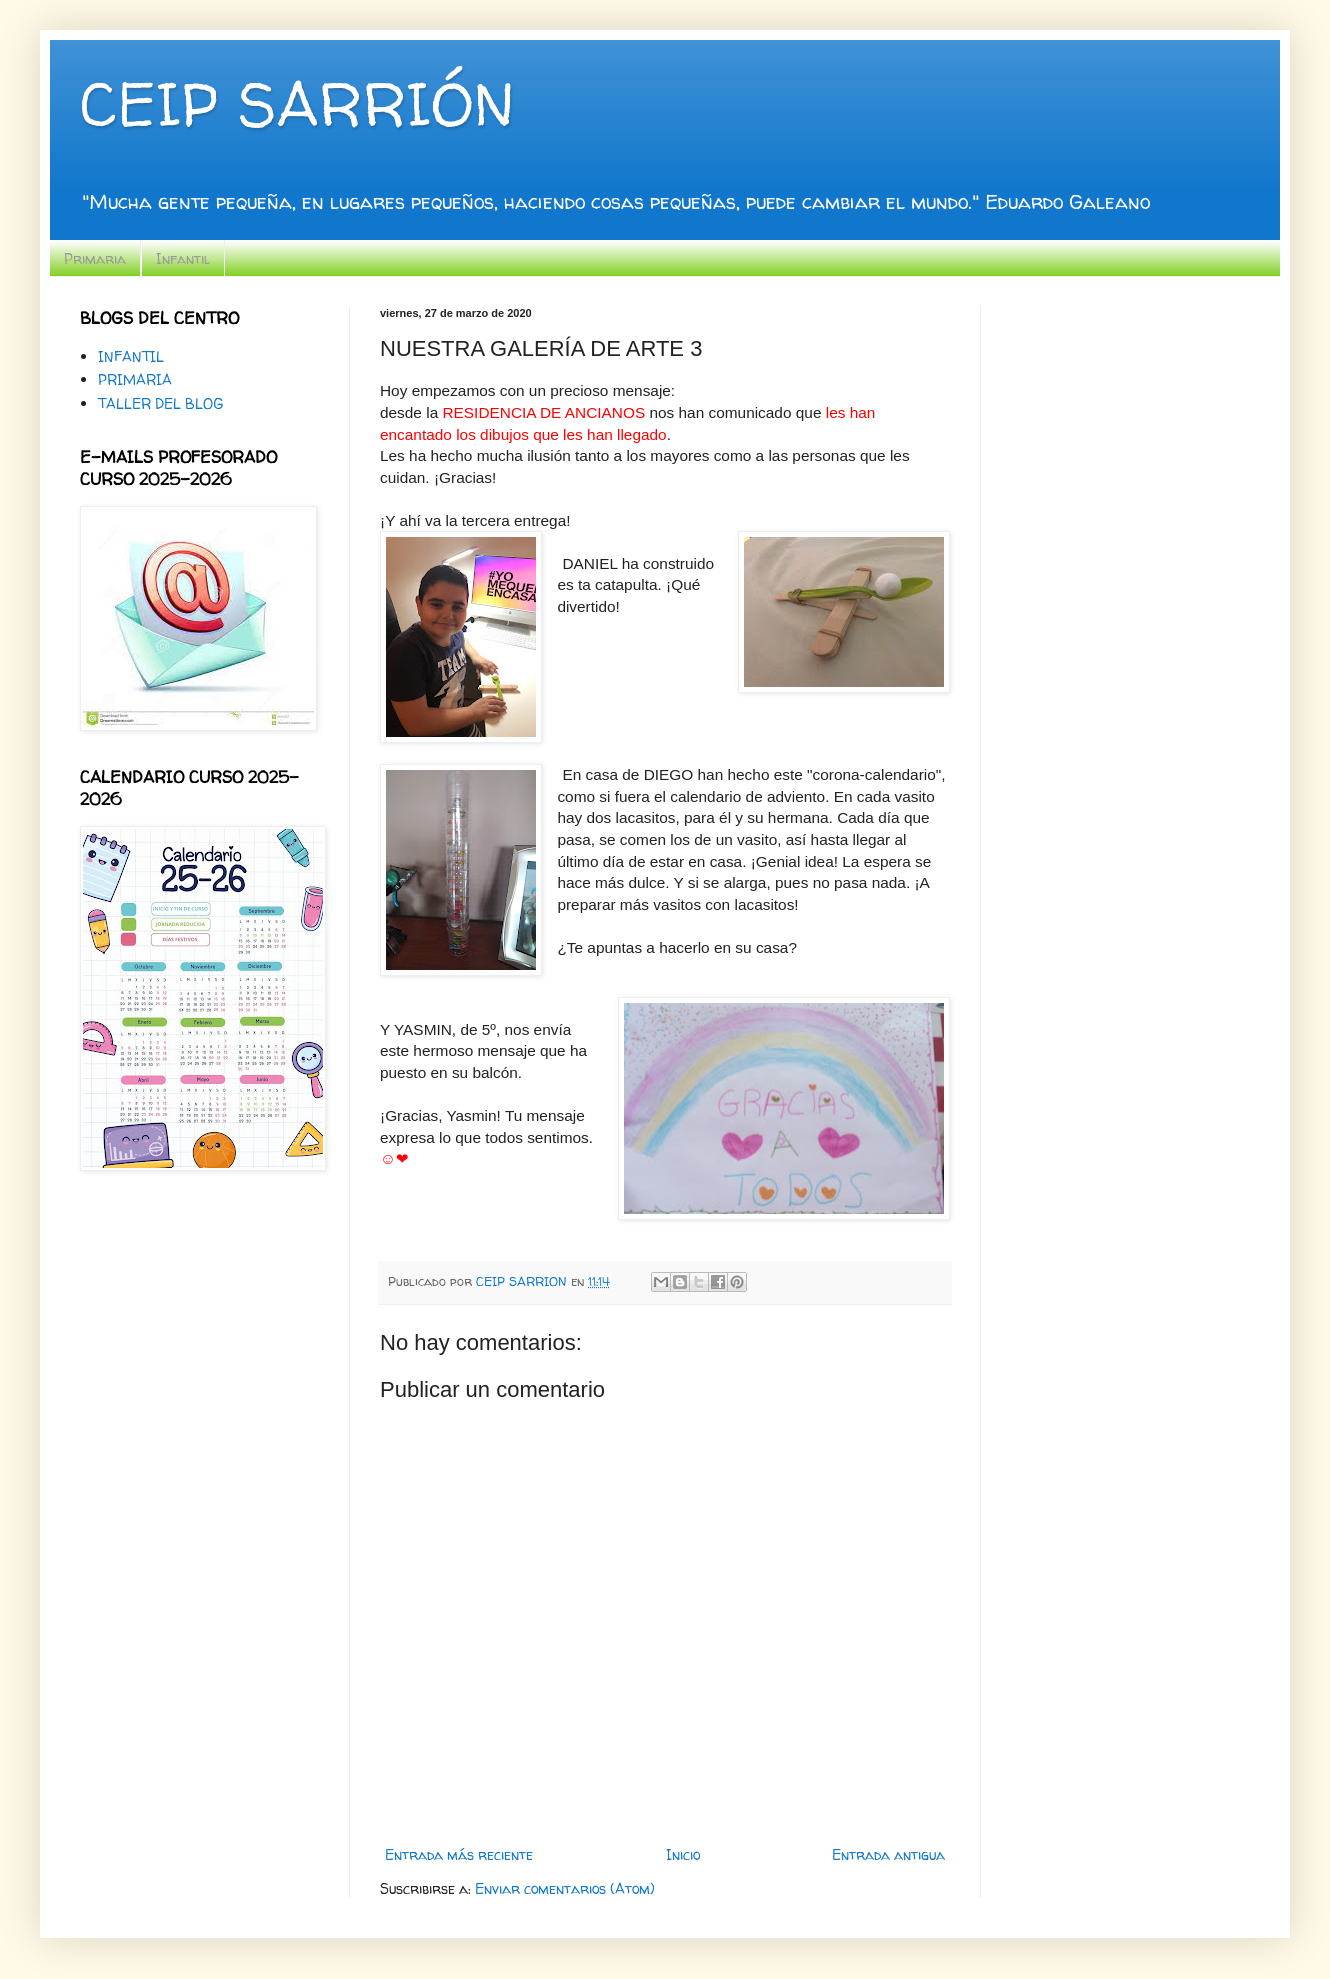  What do you see at coordinates (683, 1854) in the screenshot?
I see `Inicio` at bounding box center [683, 1854].